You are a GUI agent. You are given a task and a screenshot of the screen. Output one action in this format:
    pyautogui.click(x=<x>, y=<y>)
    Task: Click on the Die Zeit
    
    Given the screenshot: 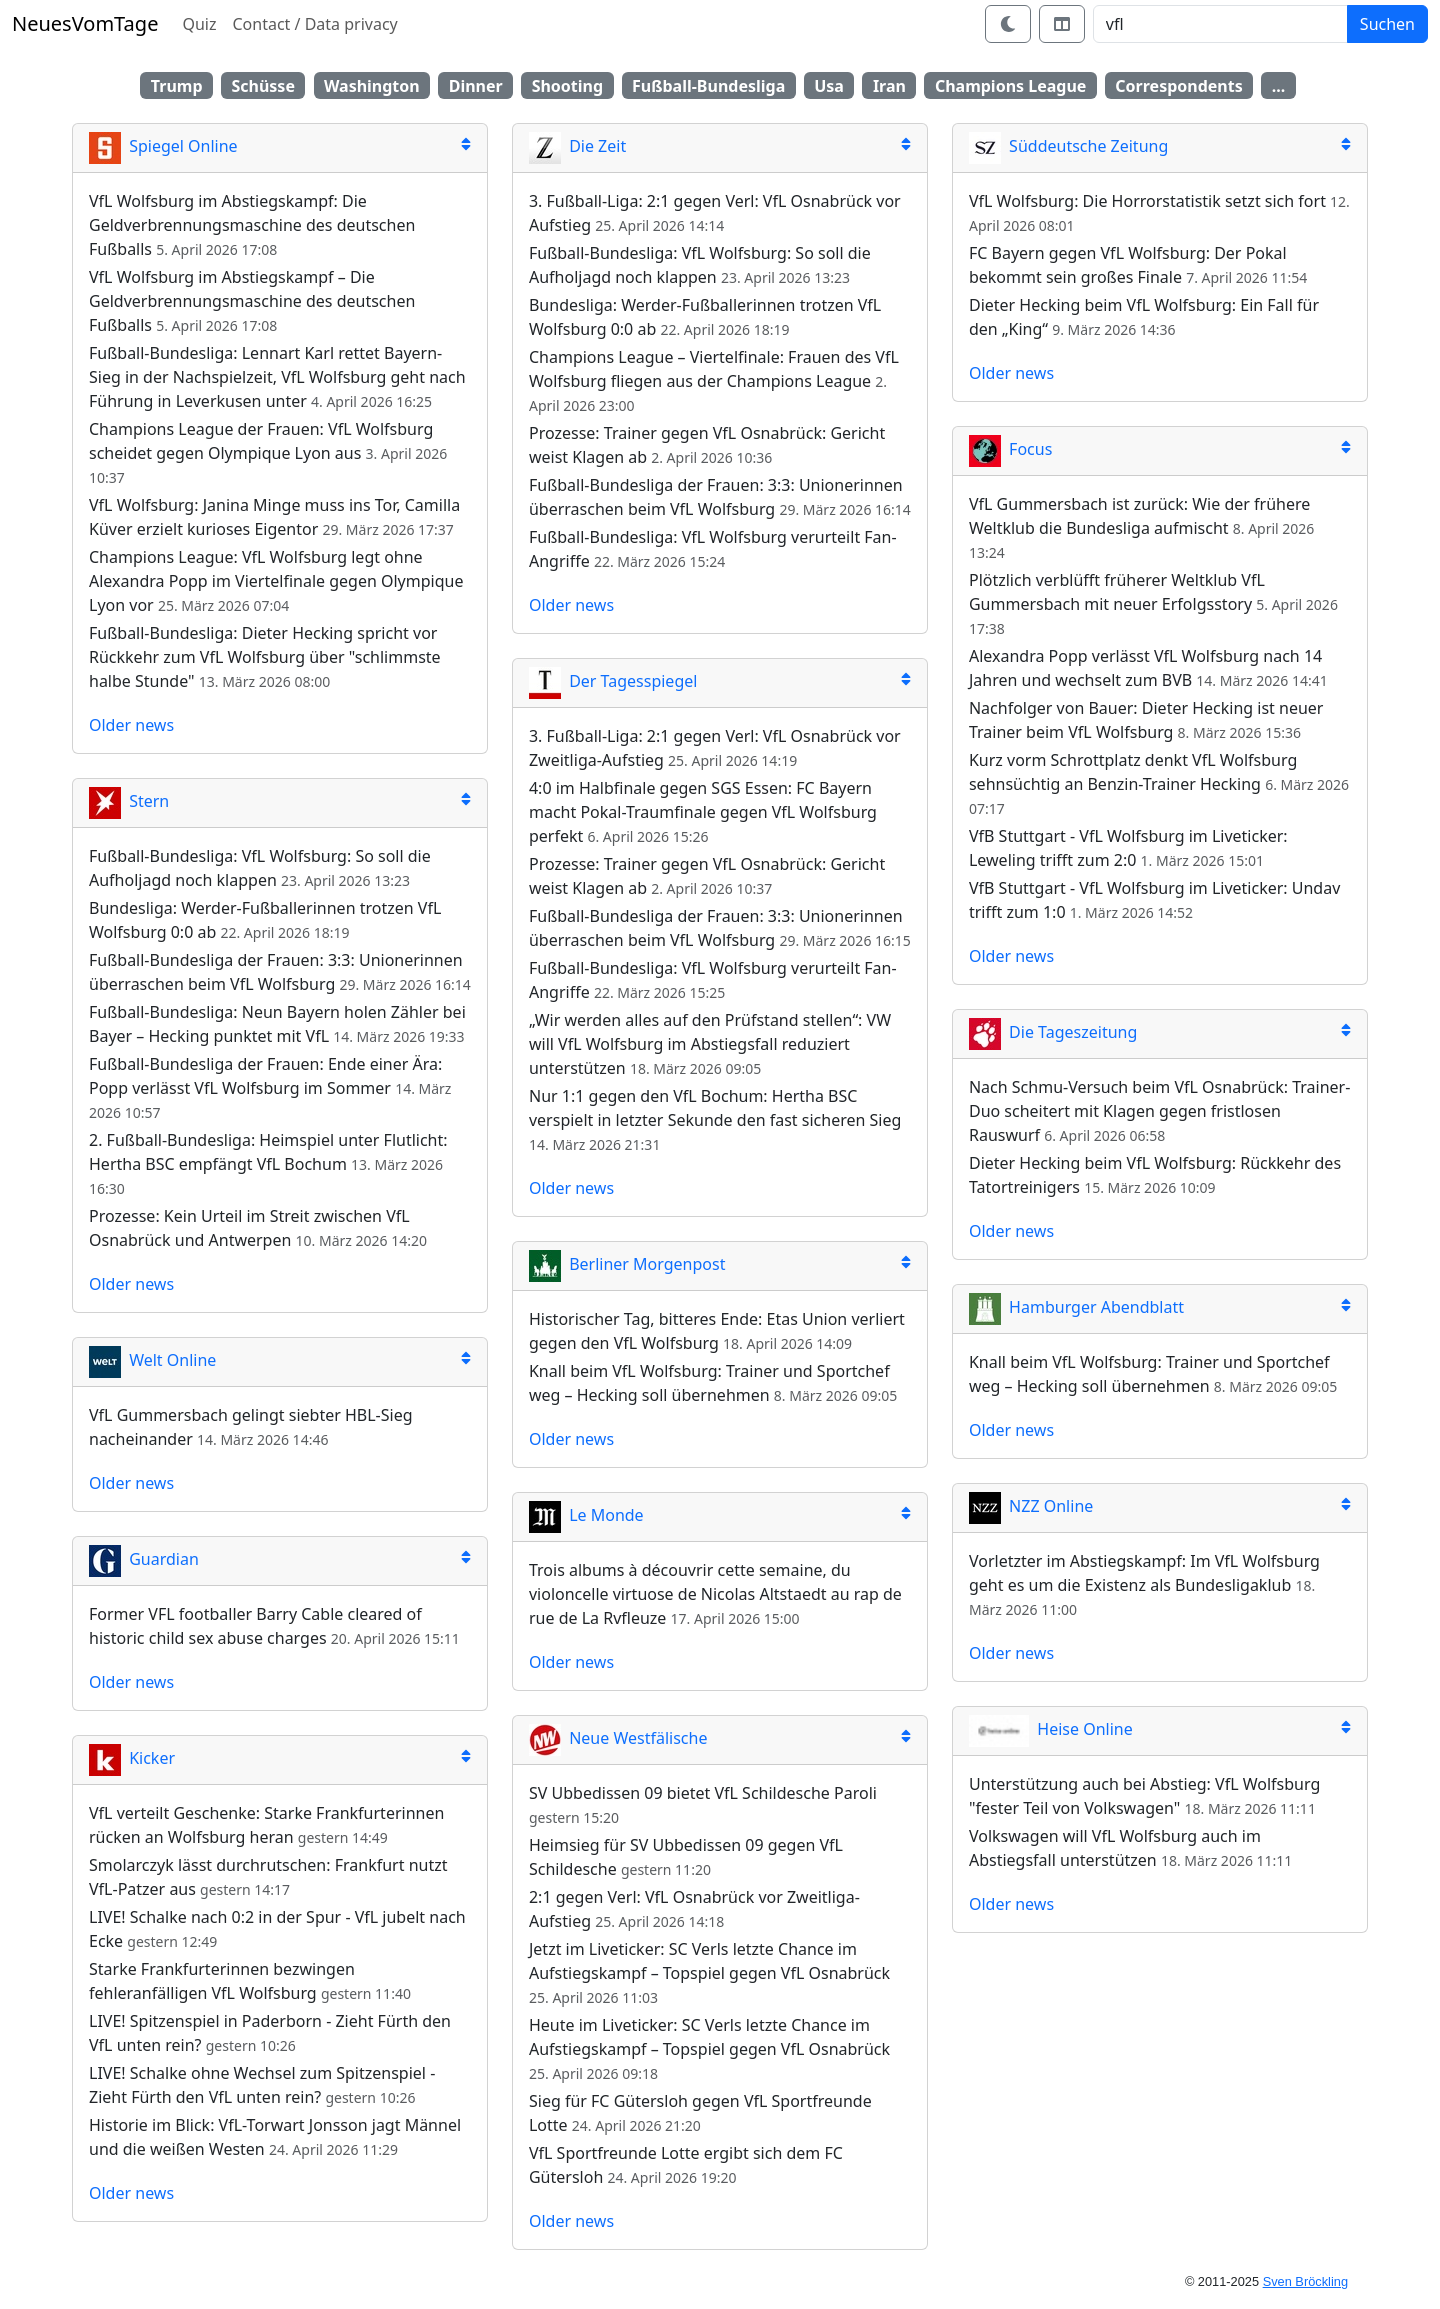 What is the action you would take?
    pyautogui.click(x=577, y=146)
    